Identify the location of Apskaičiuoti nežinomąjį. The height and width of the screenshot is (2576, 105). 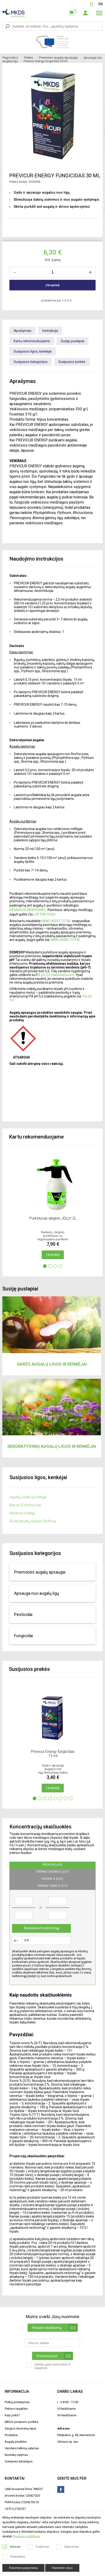
(41, 1928).